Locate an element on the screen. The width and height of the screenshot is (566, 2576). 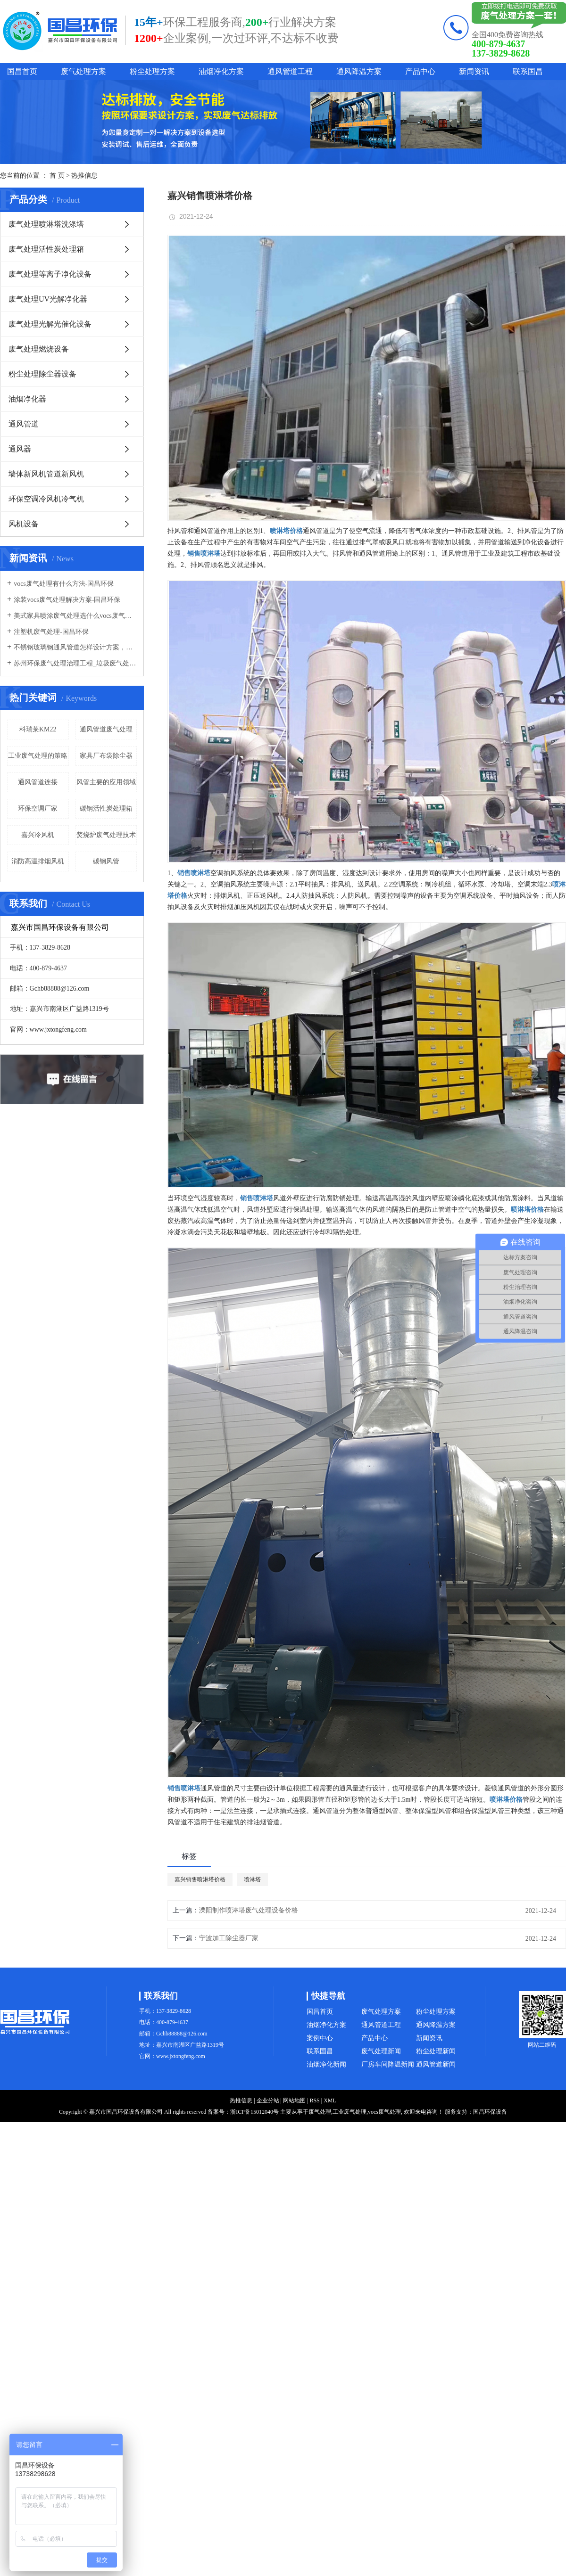
通风管道 is located at coordinates (23, 424).